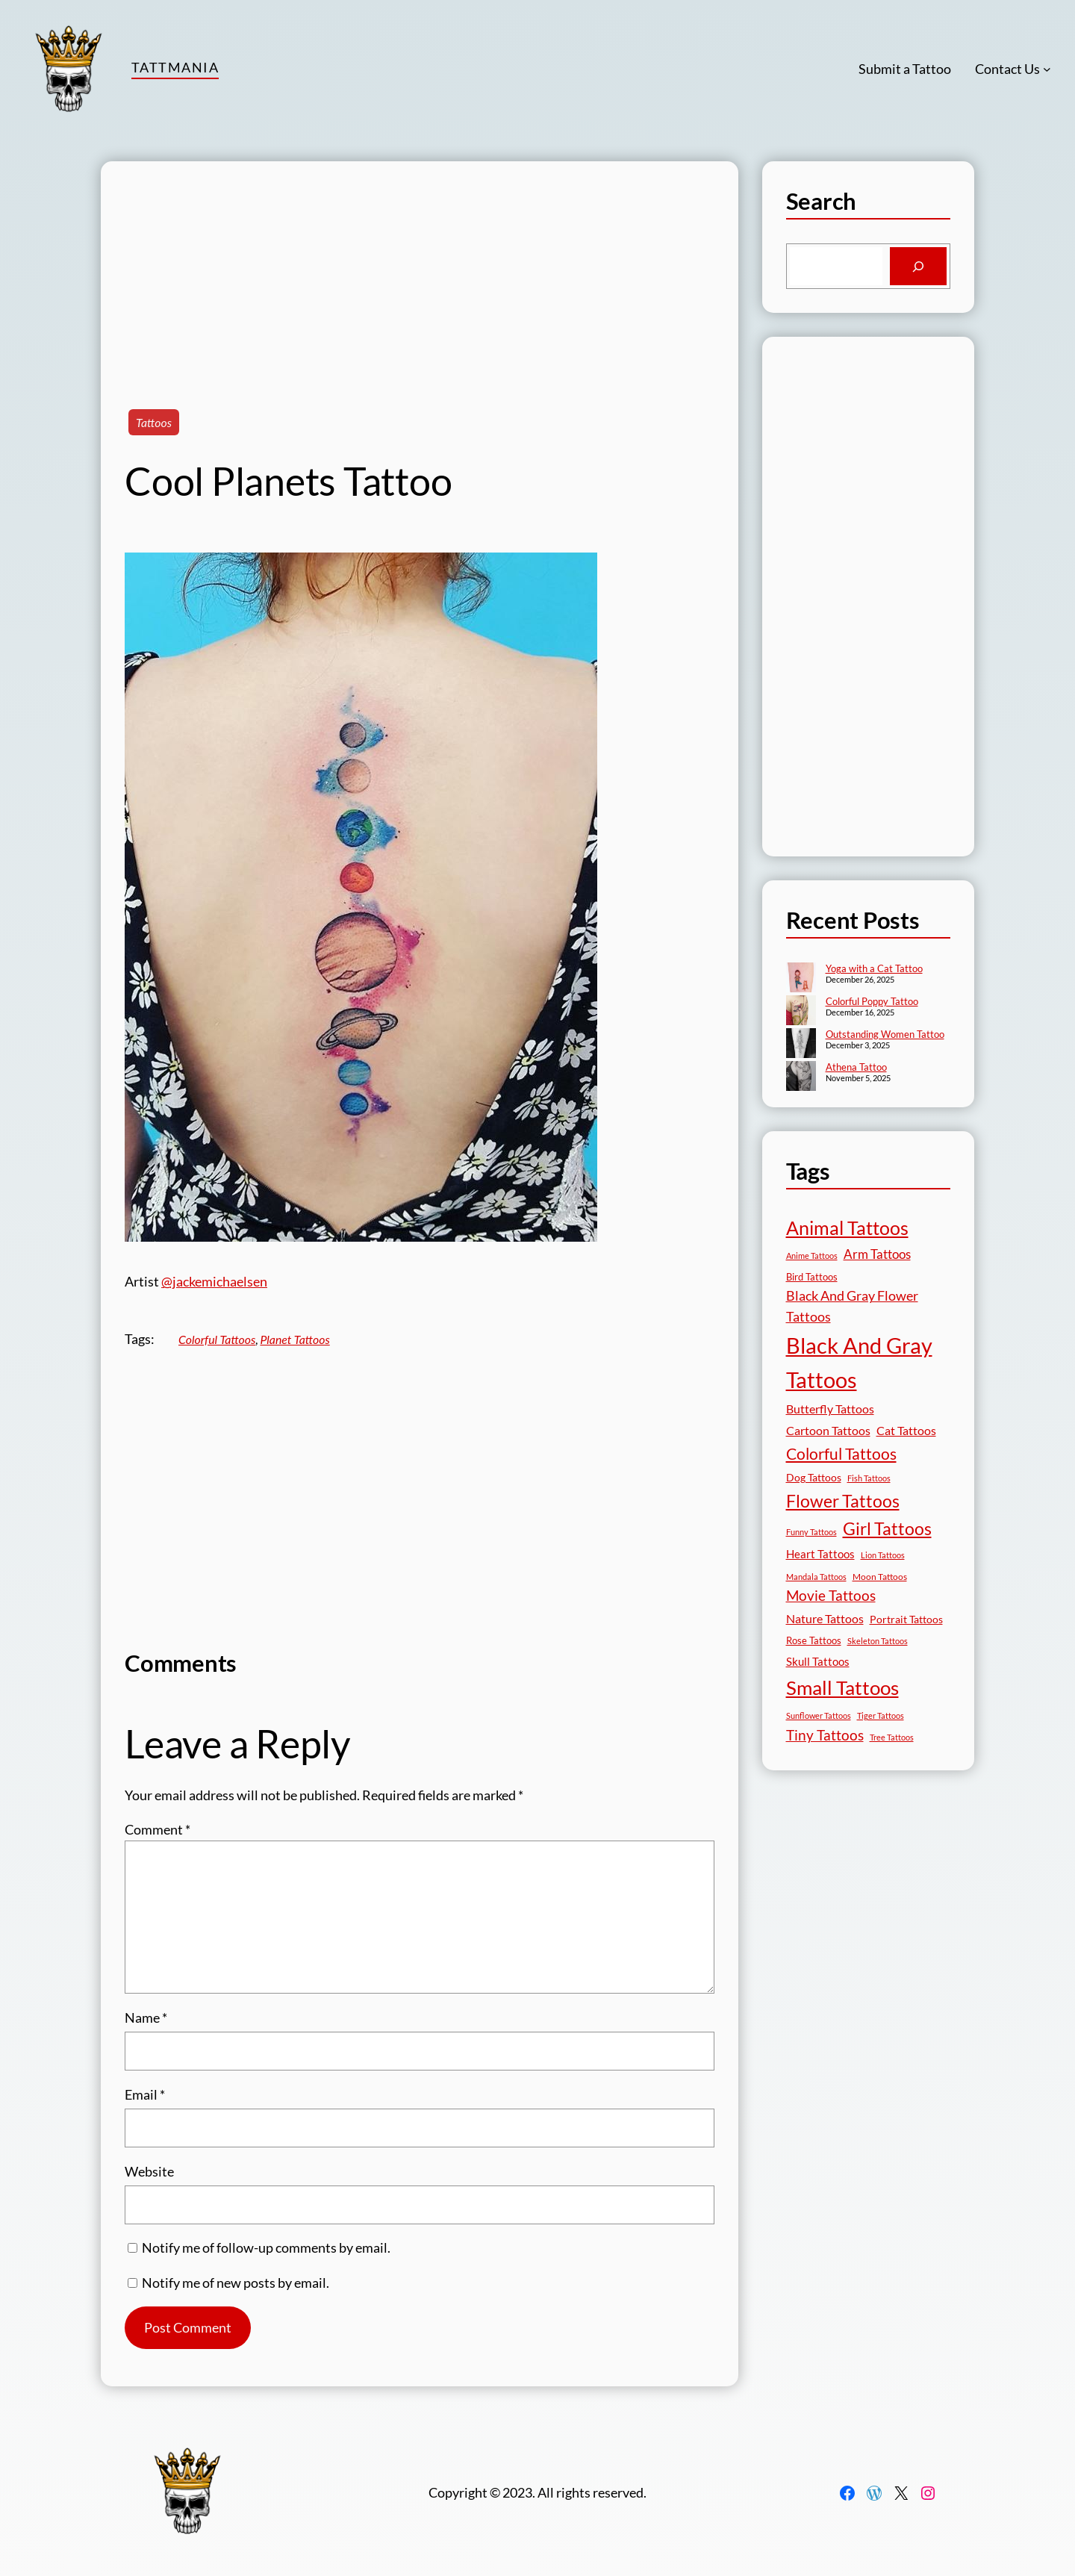  I want to click on Dog Tattoos [Dog Tattoos (21 items)], so click(813, 1477).